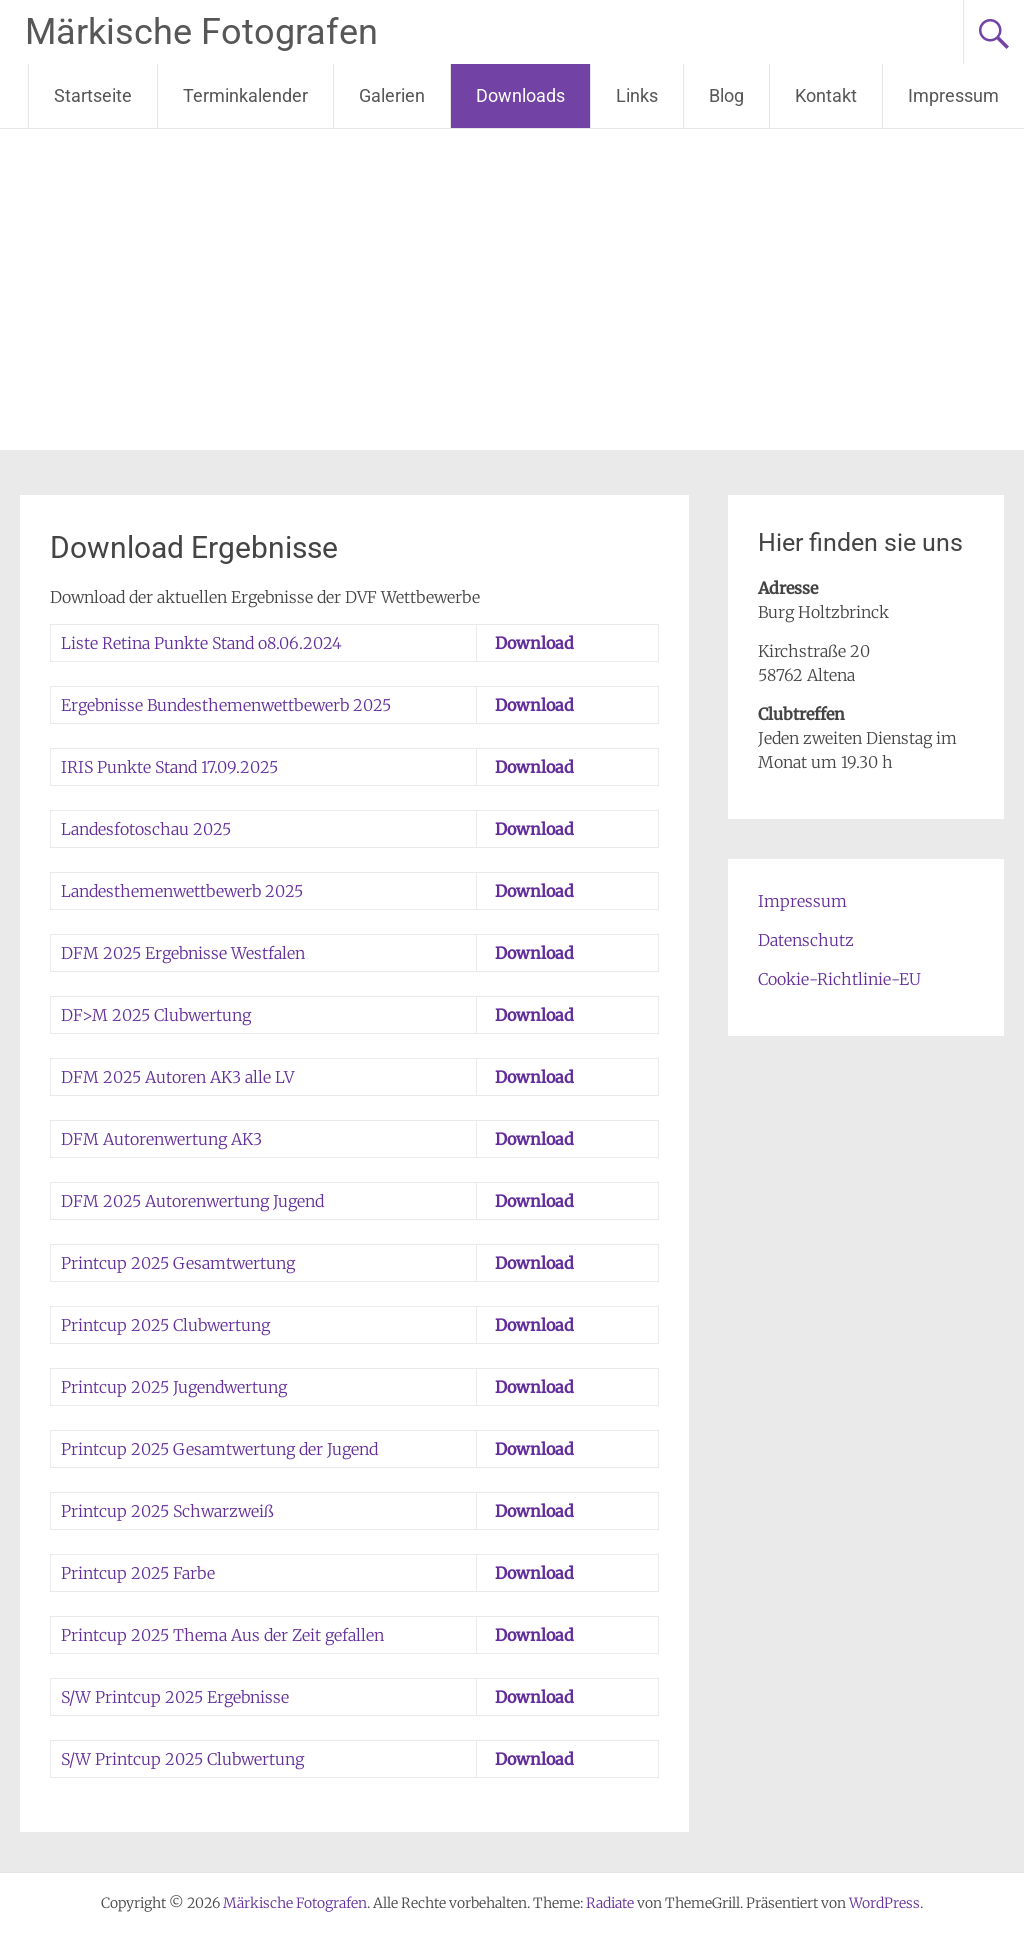  Describe the element at coordinates (826, 95) in the screenshot. I see `Kontakt` at that location.